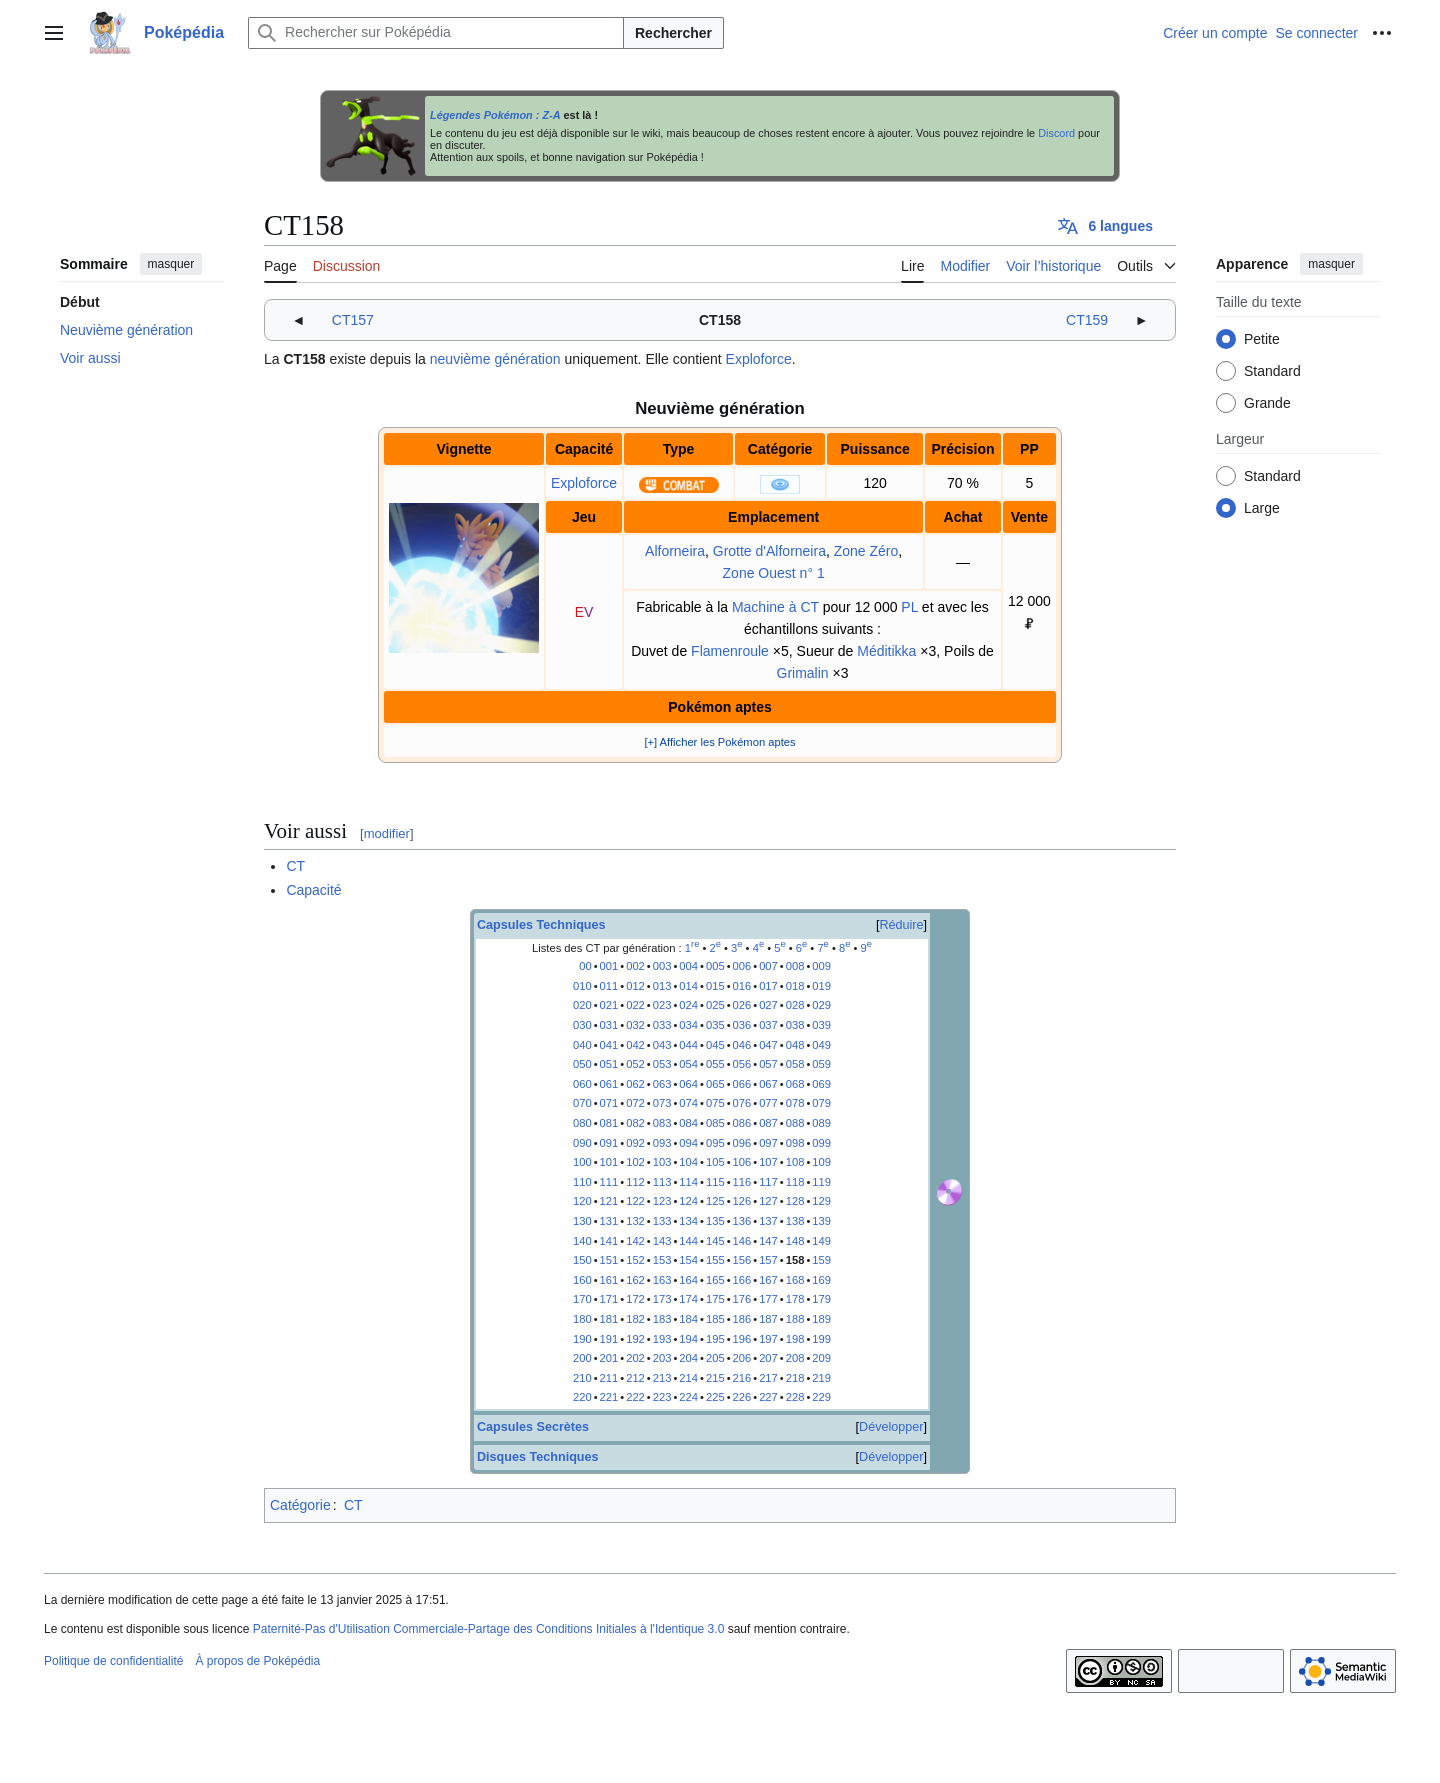 Image resolution: width=1440 pixels, height=1783 pixels. What do you see at coordinates (635, 1182) in the screenshot?
I see `112` at bounding box center [635, 1182].